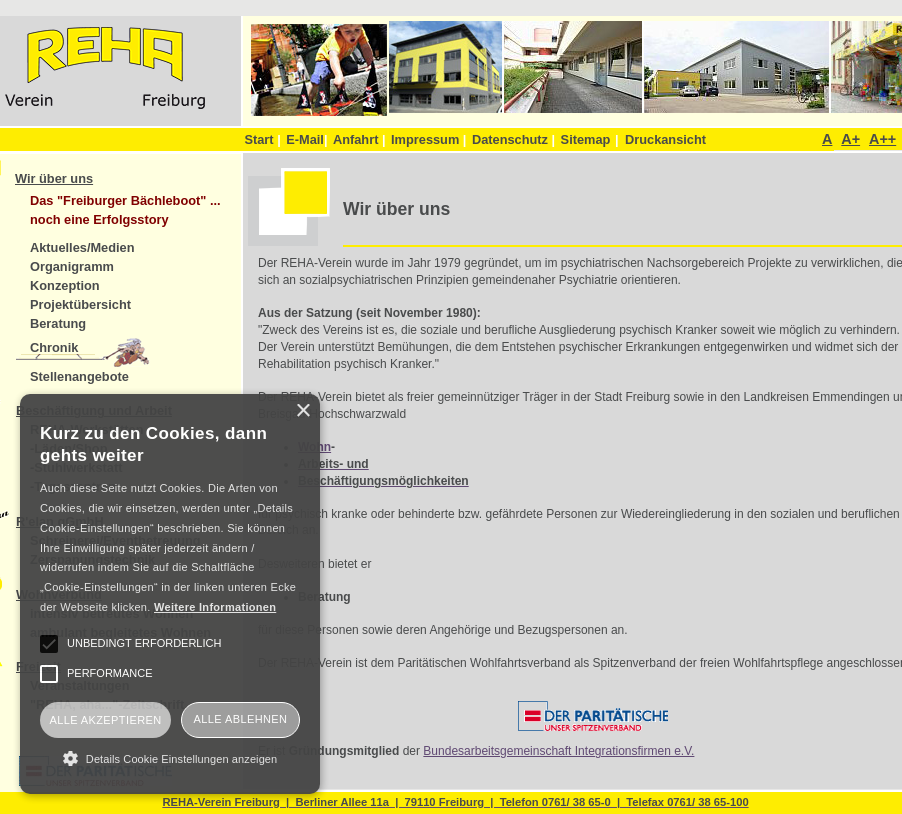  What do you see at coordinates (882, 139) in the screenshot?
I see `A++` at bounding box center [882, 139].